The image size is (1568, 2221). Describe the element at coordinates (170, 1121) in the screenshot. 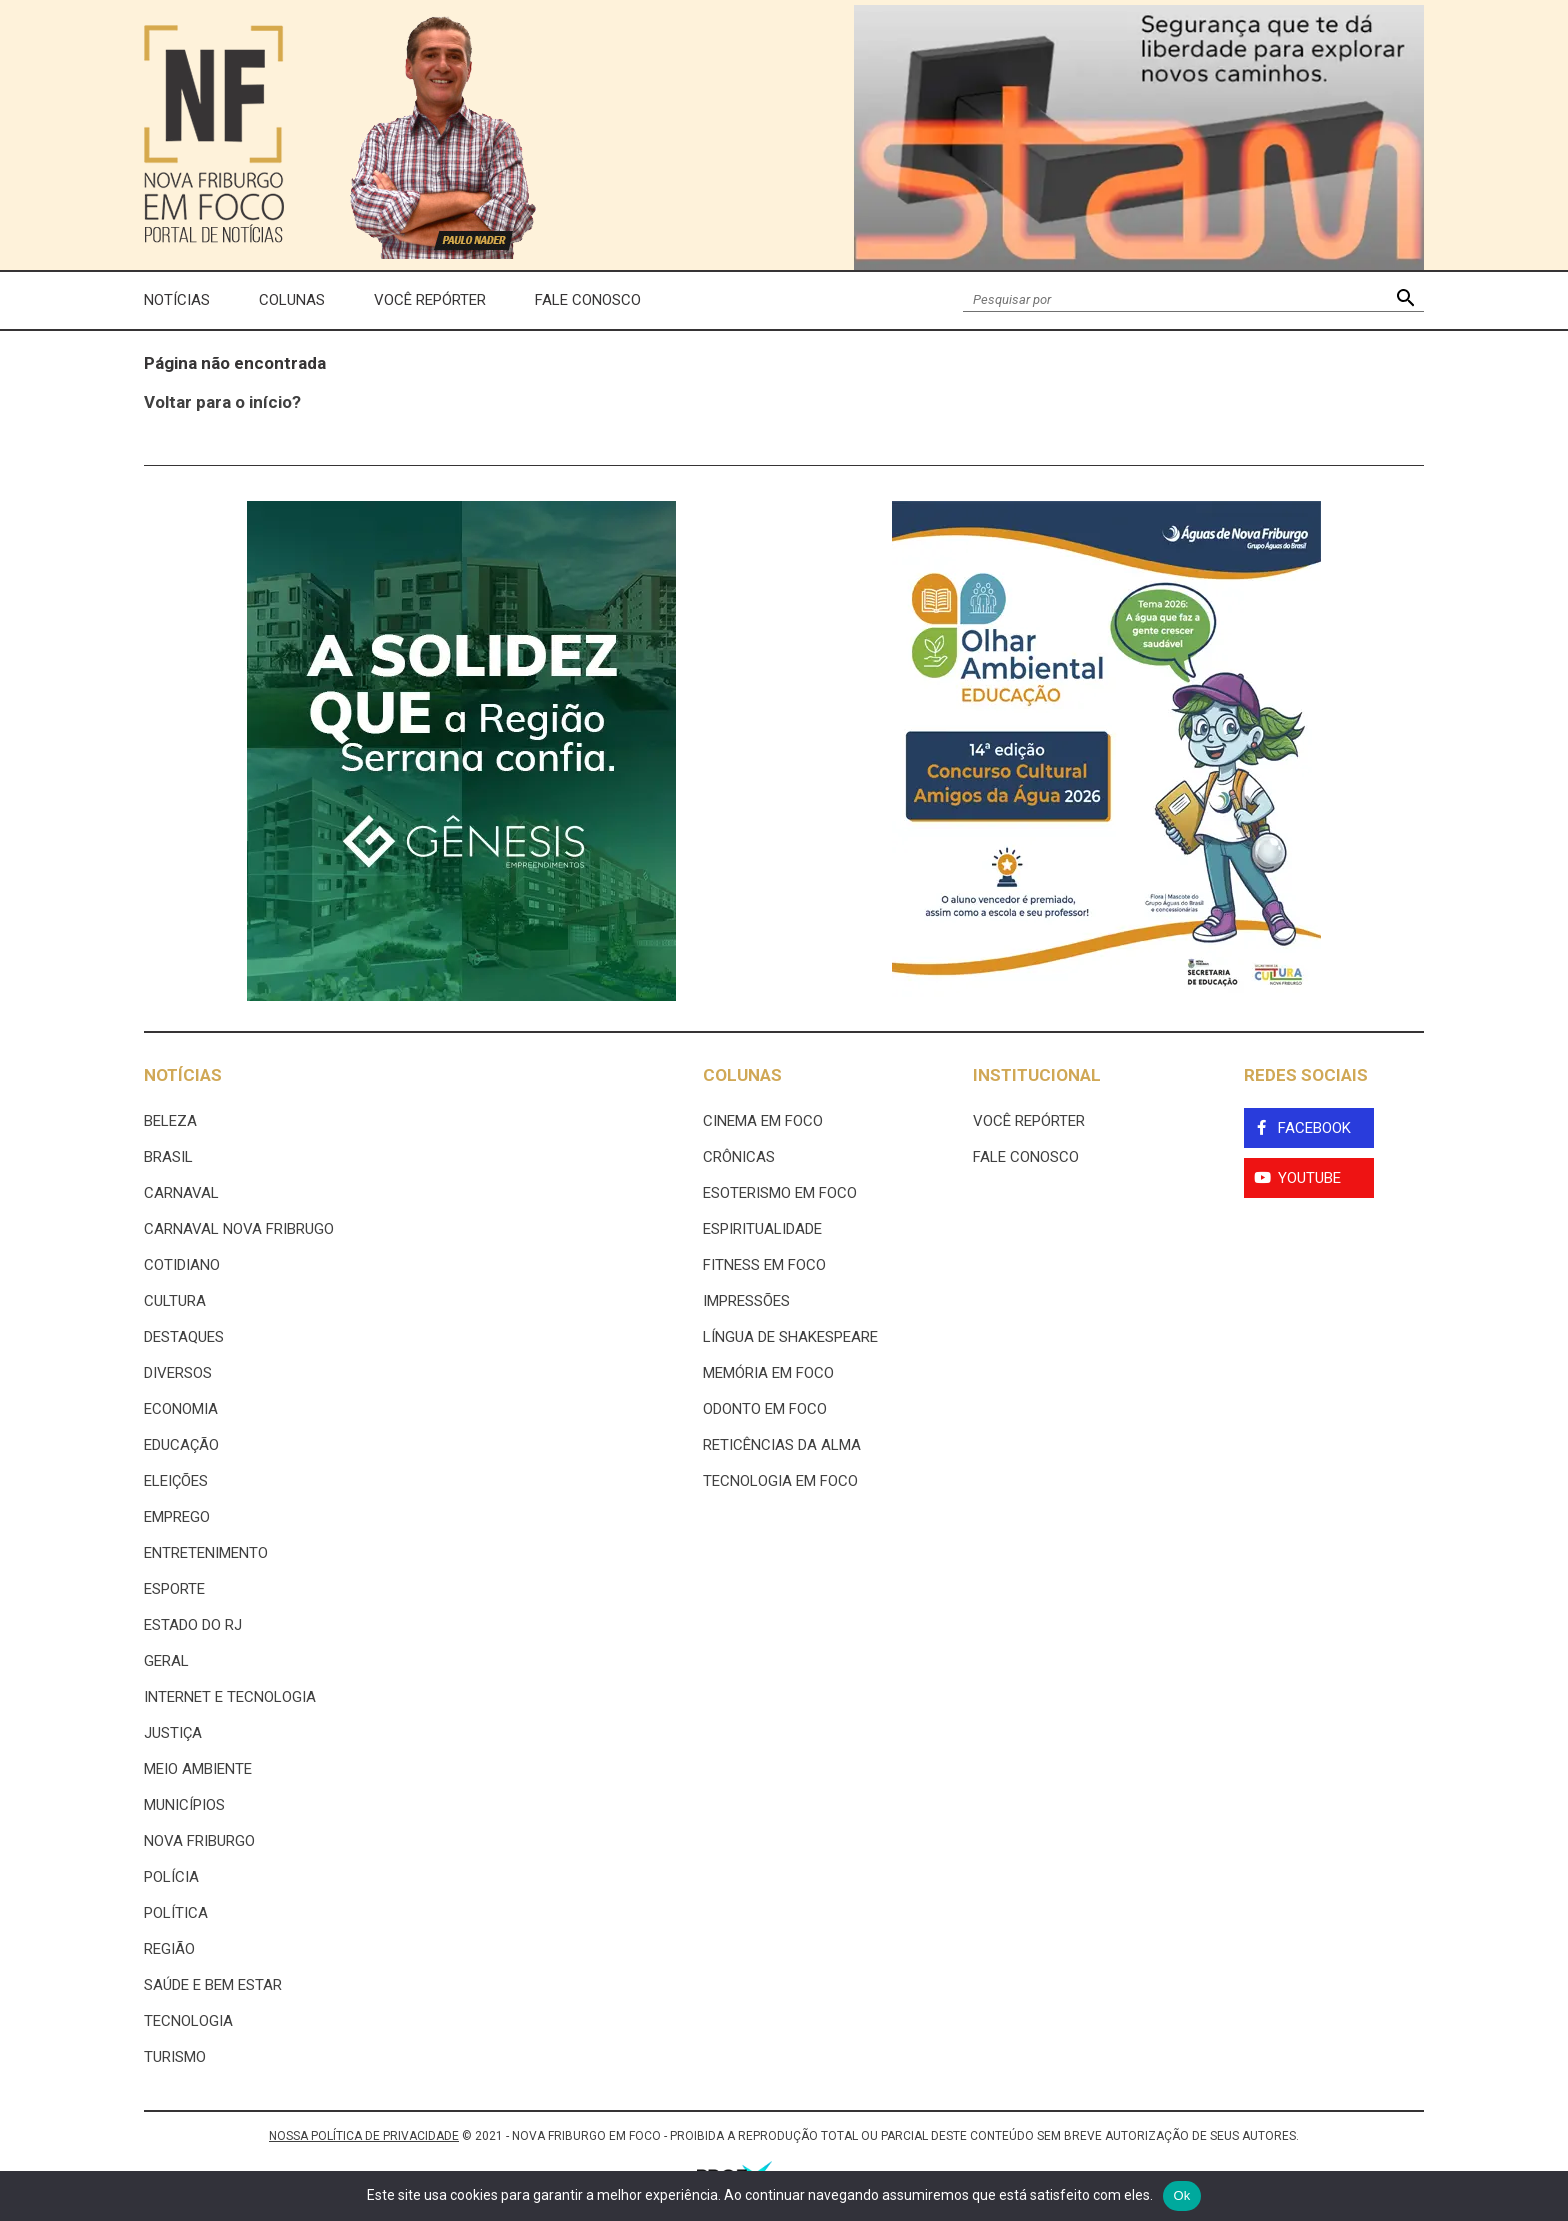

I see `Beleza` at that location.